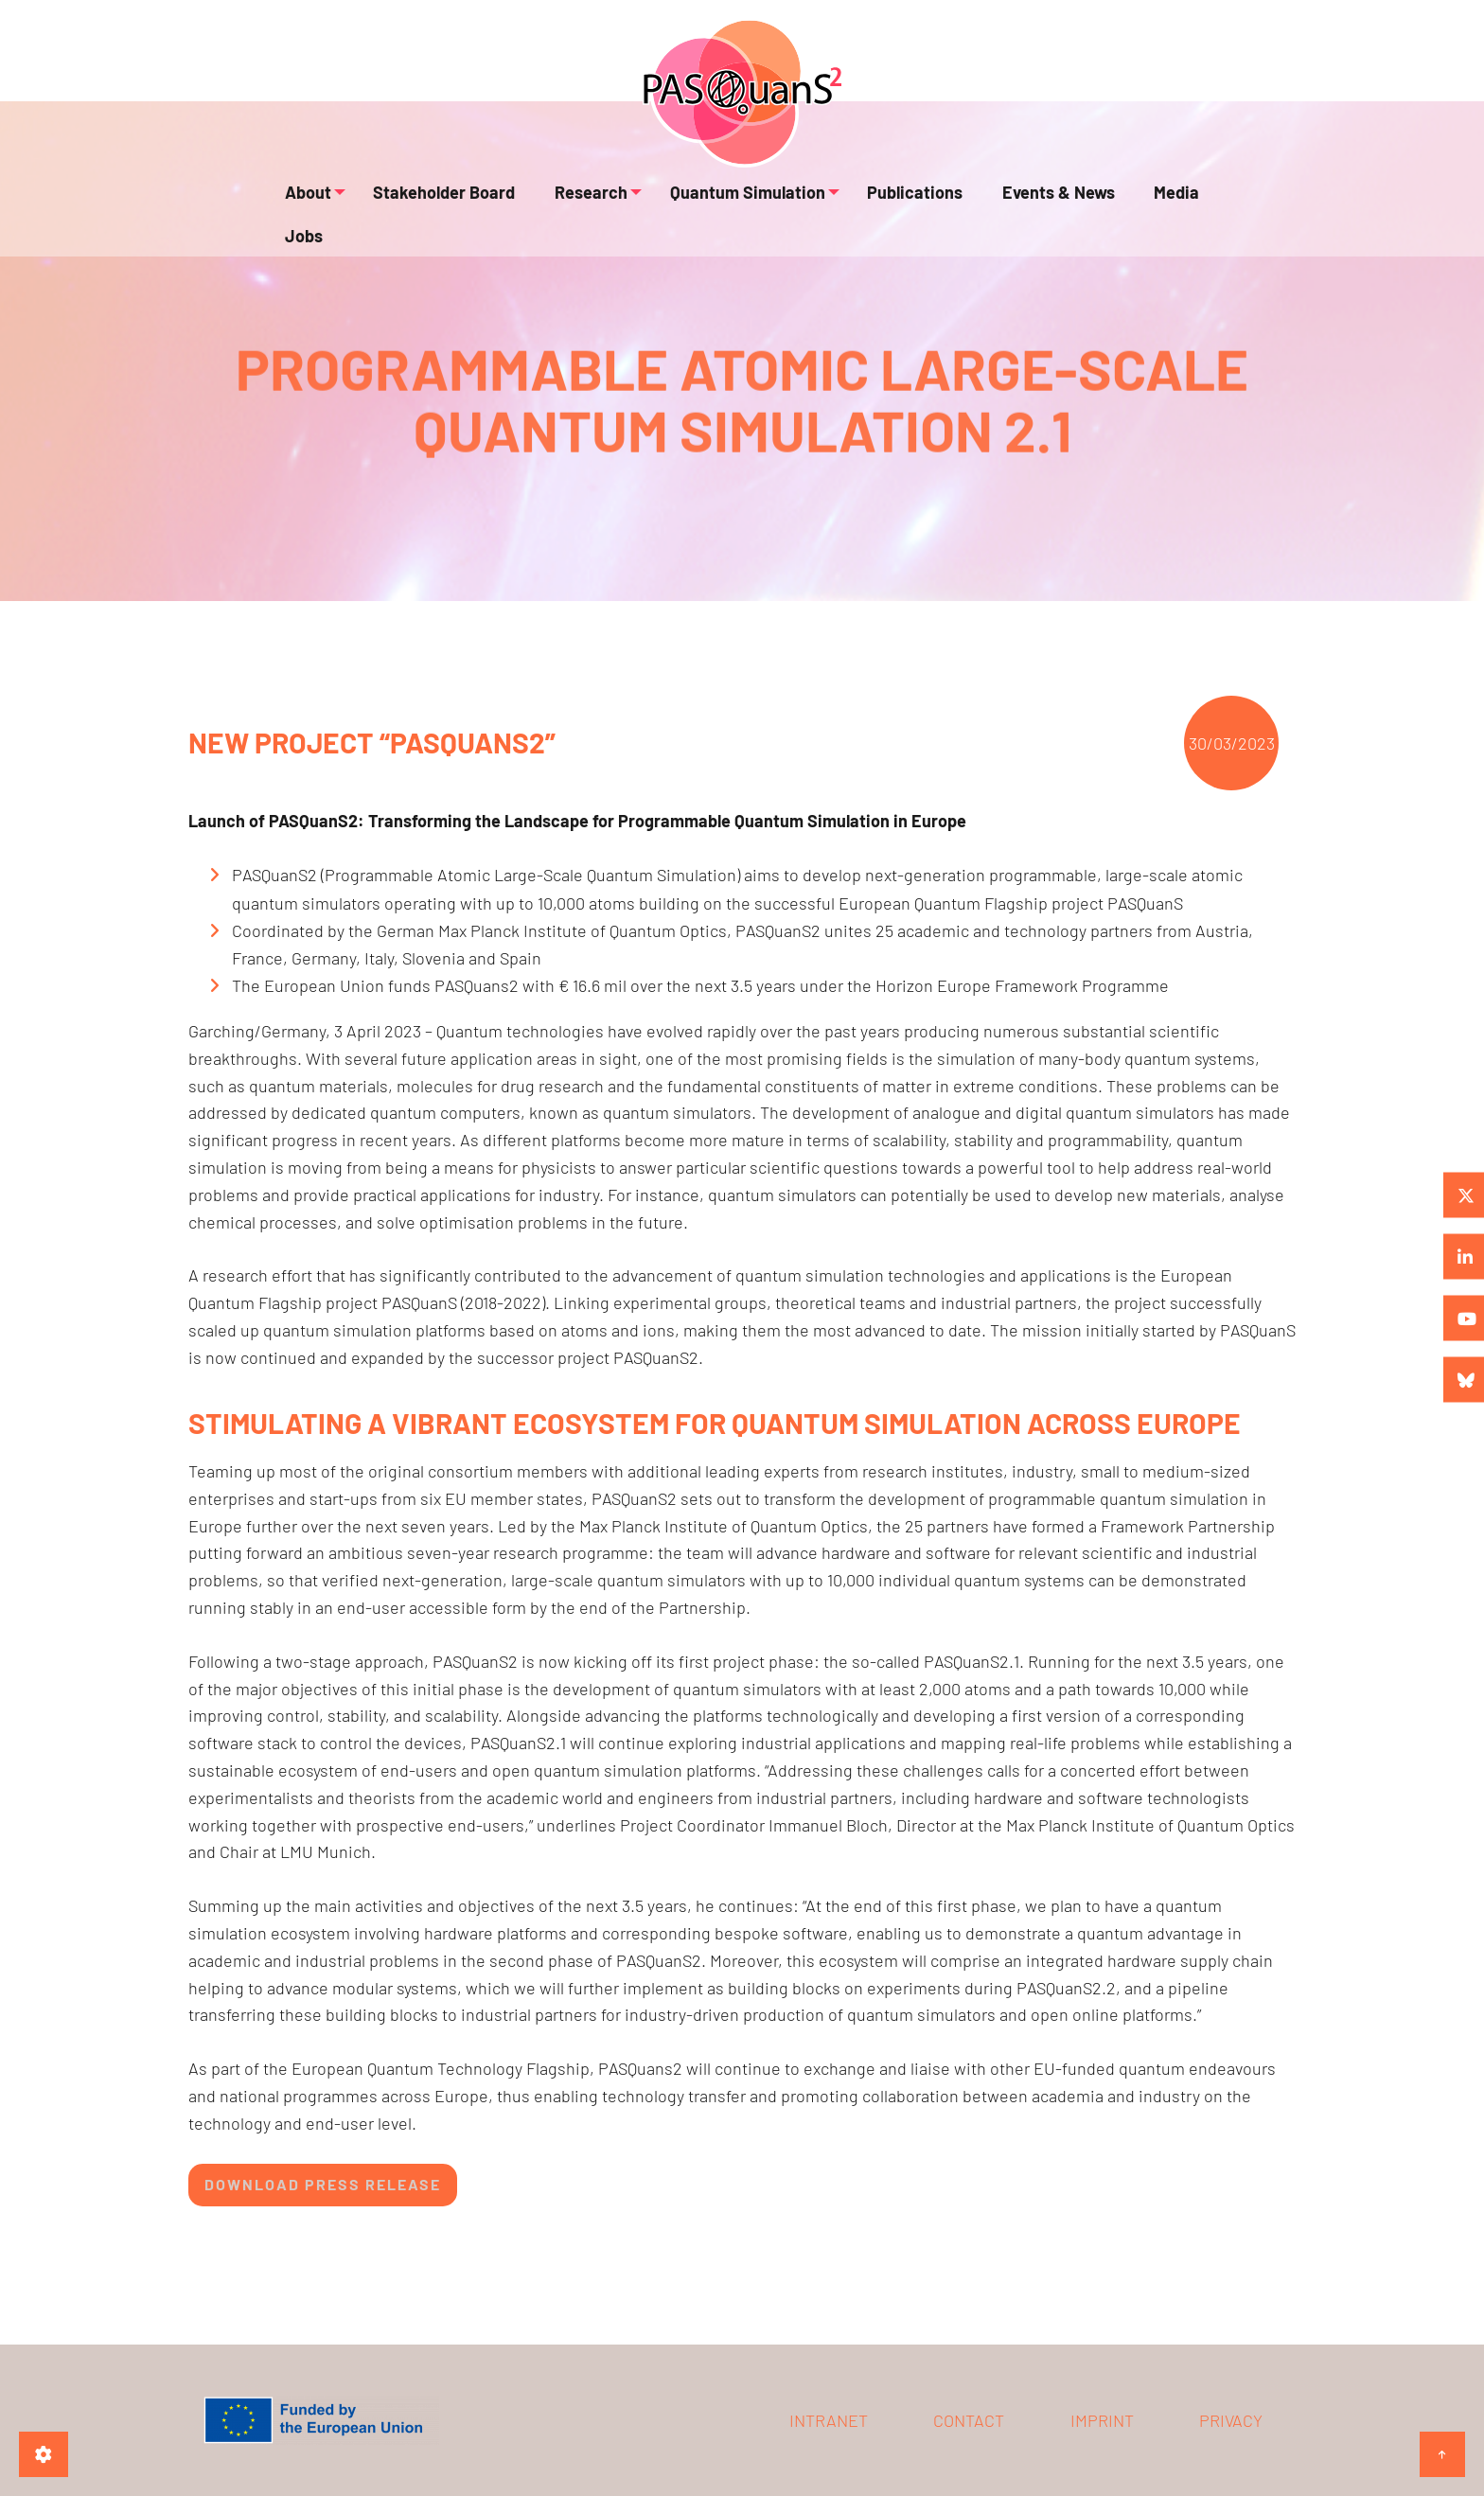 This screenshot has height=2496, width=1484. I want to click on Intranet, so click(828, 2420).